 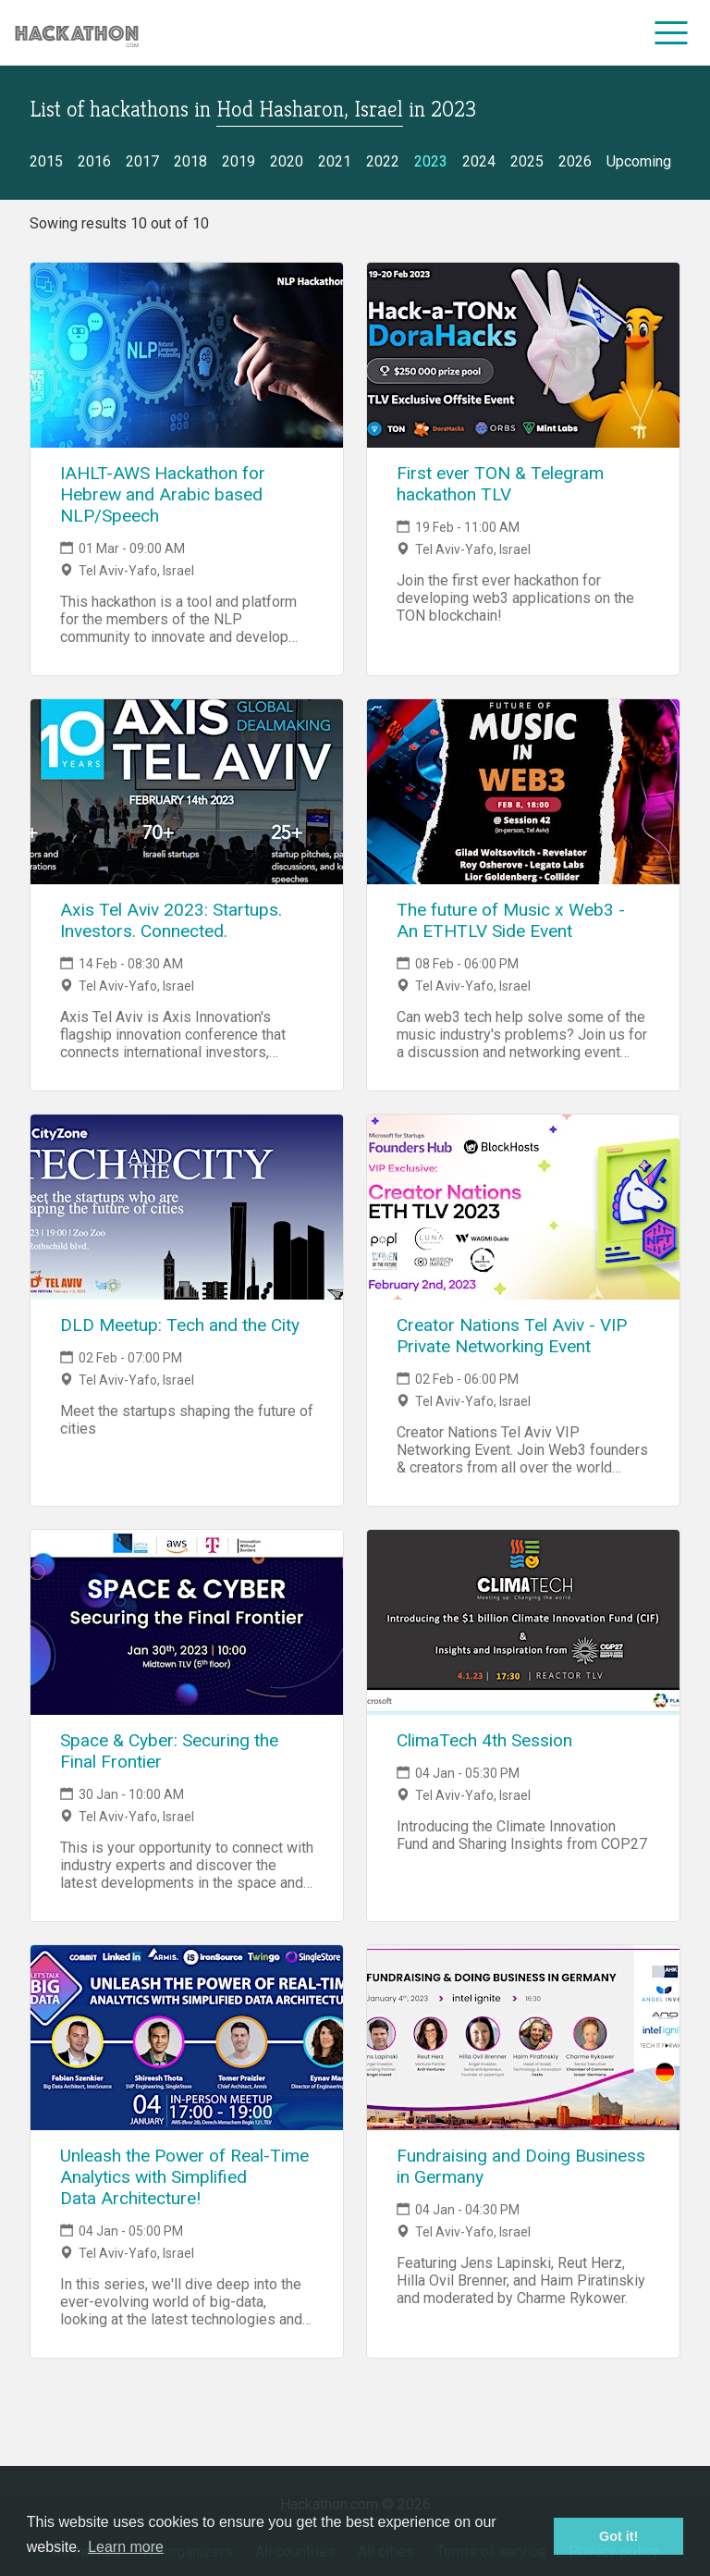 What do you see at coordinates (162, 494) in the screenshot?
I see `IAHLT-AWS Hackathon for Hebrew and Arabic based NLP/Speech` at bounding box center [162, 494].